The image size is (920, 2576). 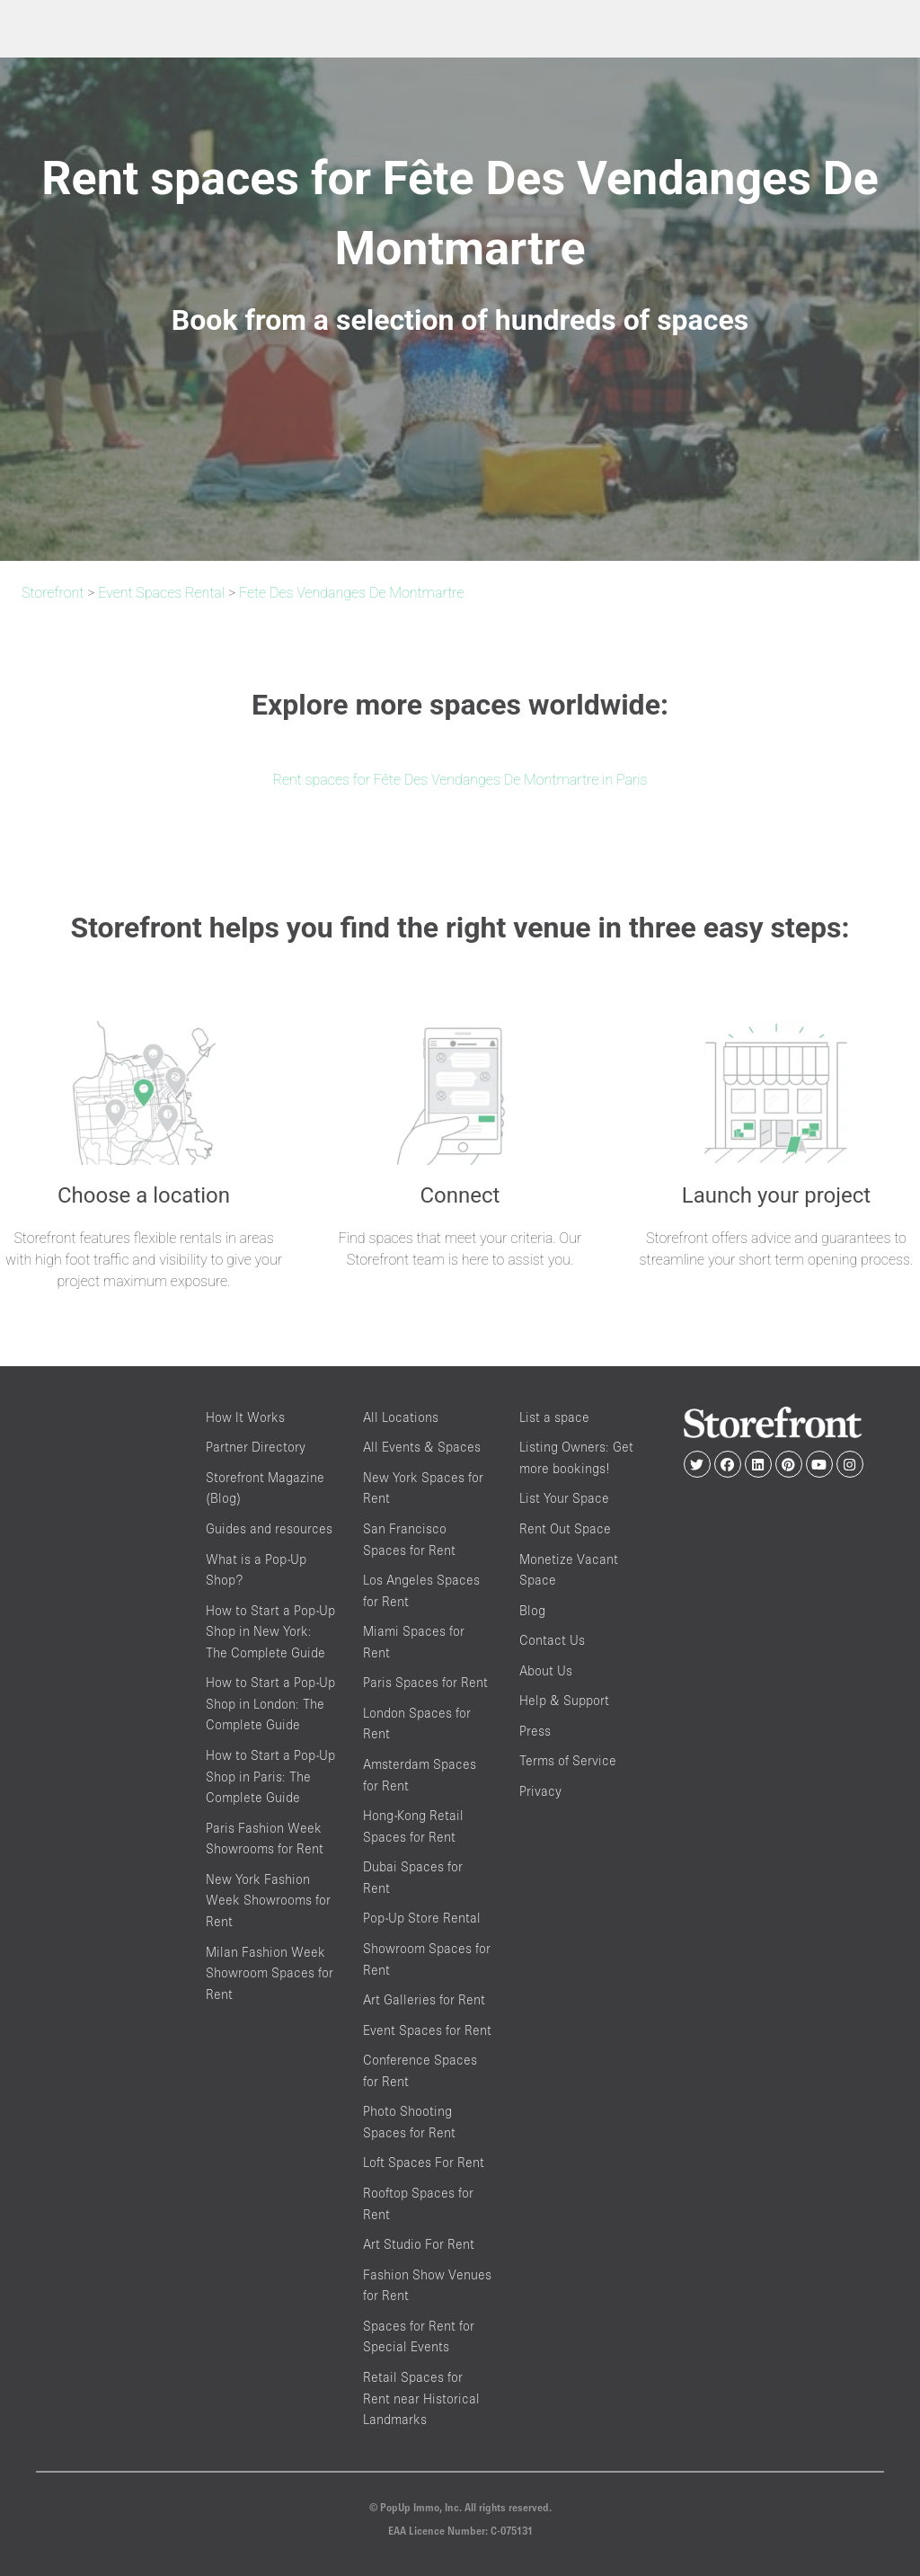 I want to click on Fete Des Vendanges De Montmartre, so click(x=351, y=592).